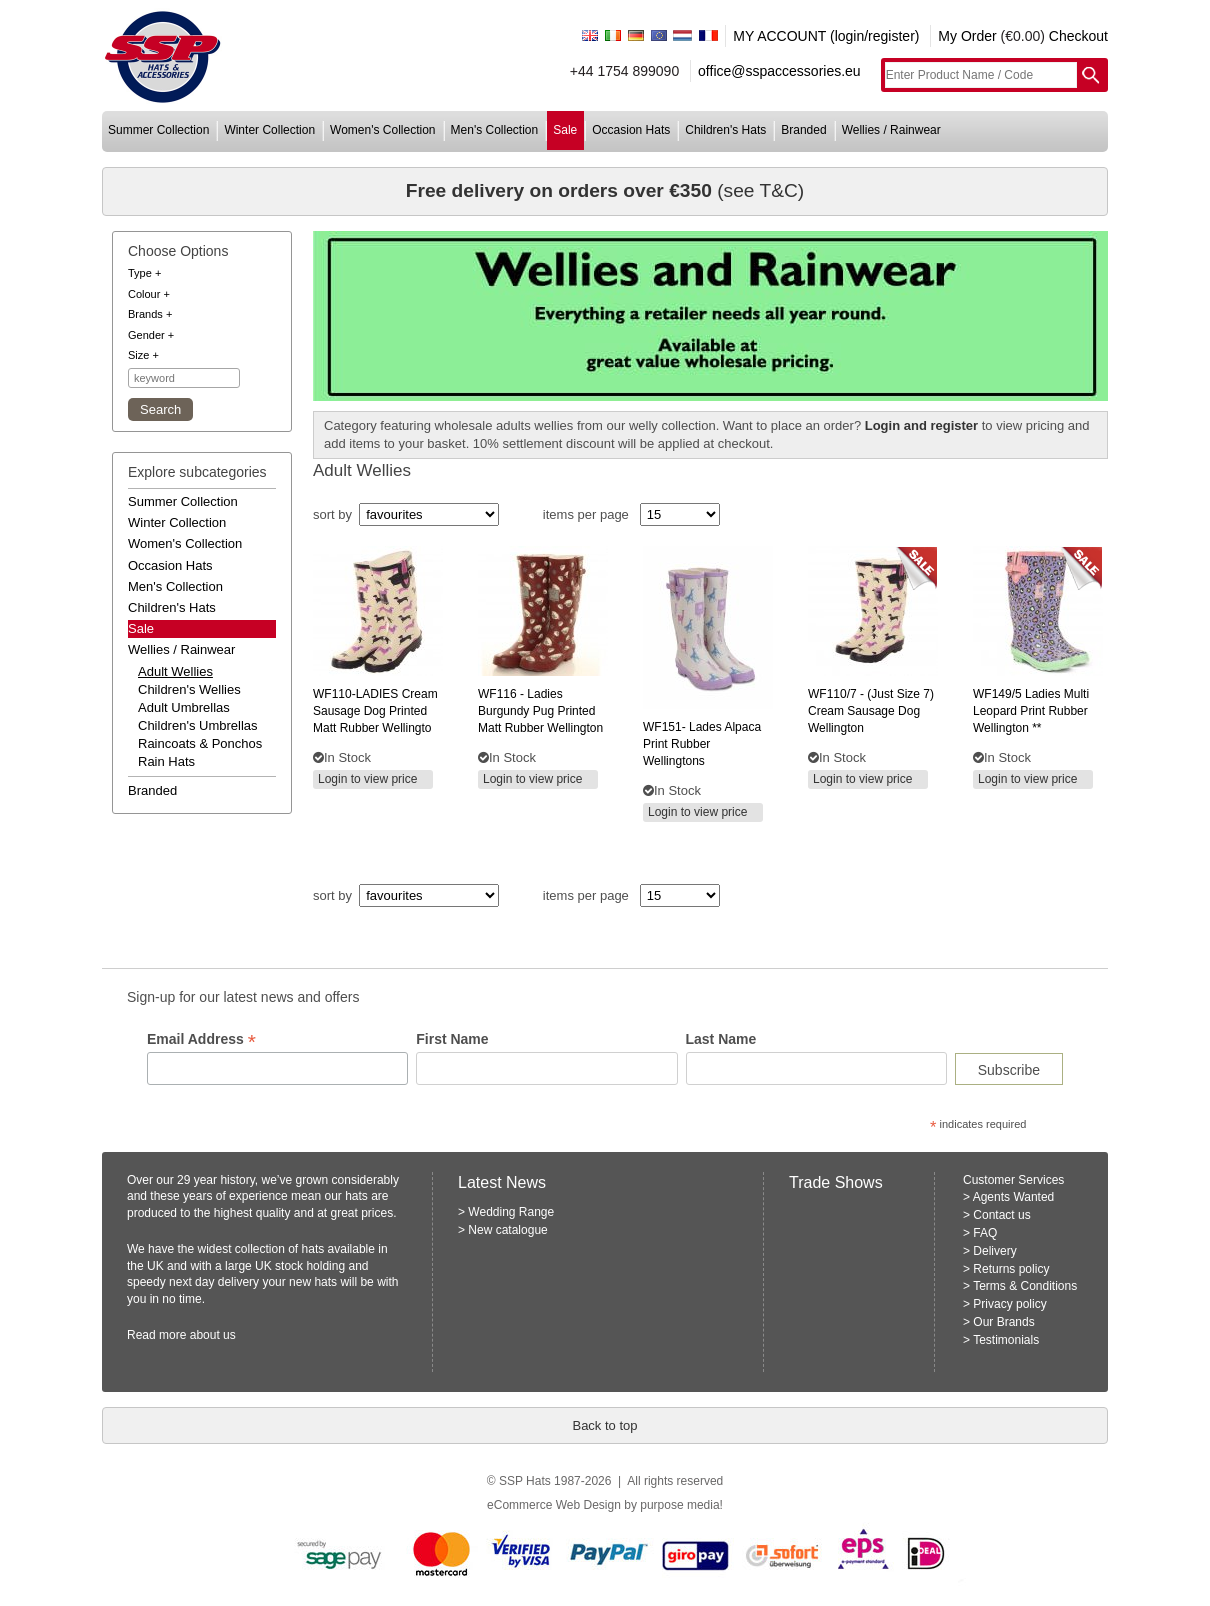 This screenshot has width=1210, height=1606. What do you see at coordinates (184, 707) in the screenshot?
I see `adult umbrellas` at bounding box center [184, 707].